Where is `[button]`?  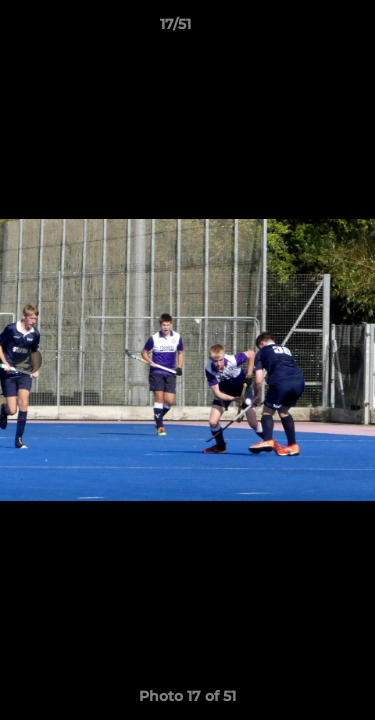 [button] is located at coordinates (303, 29).